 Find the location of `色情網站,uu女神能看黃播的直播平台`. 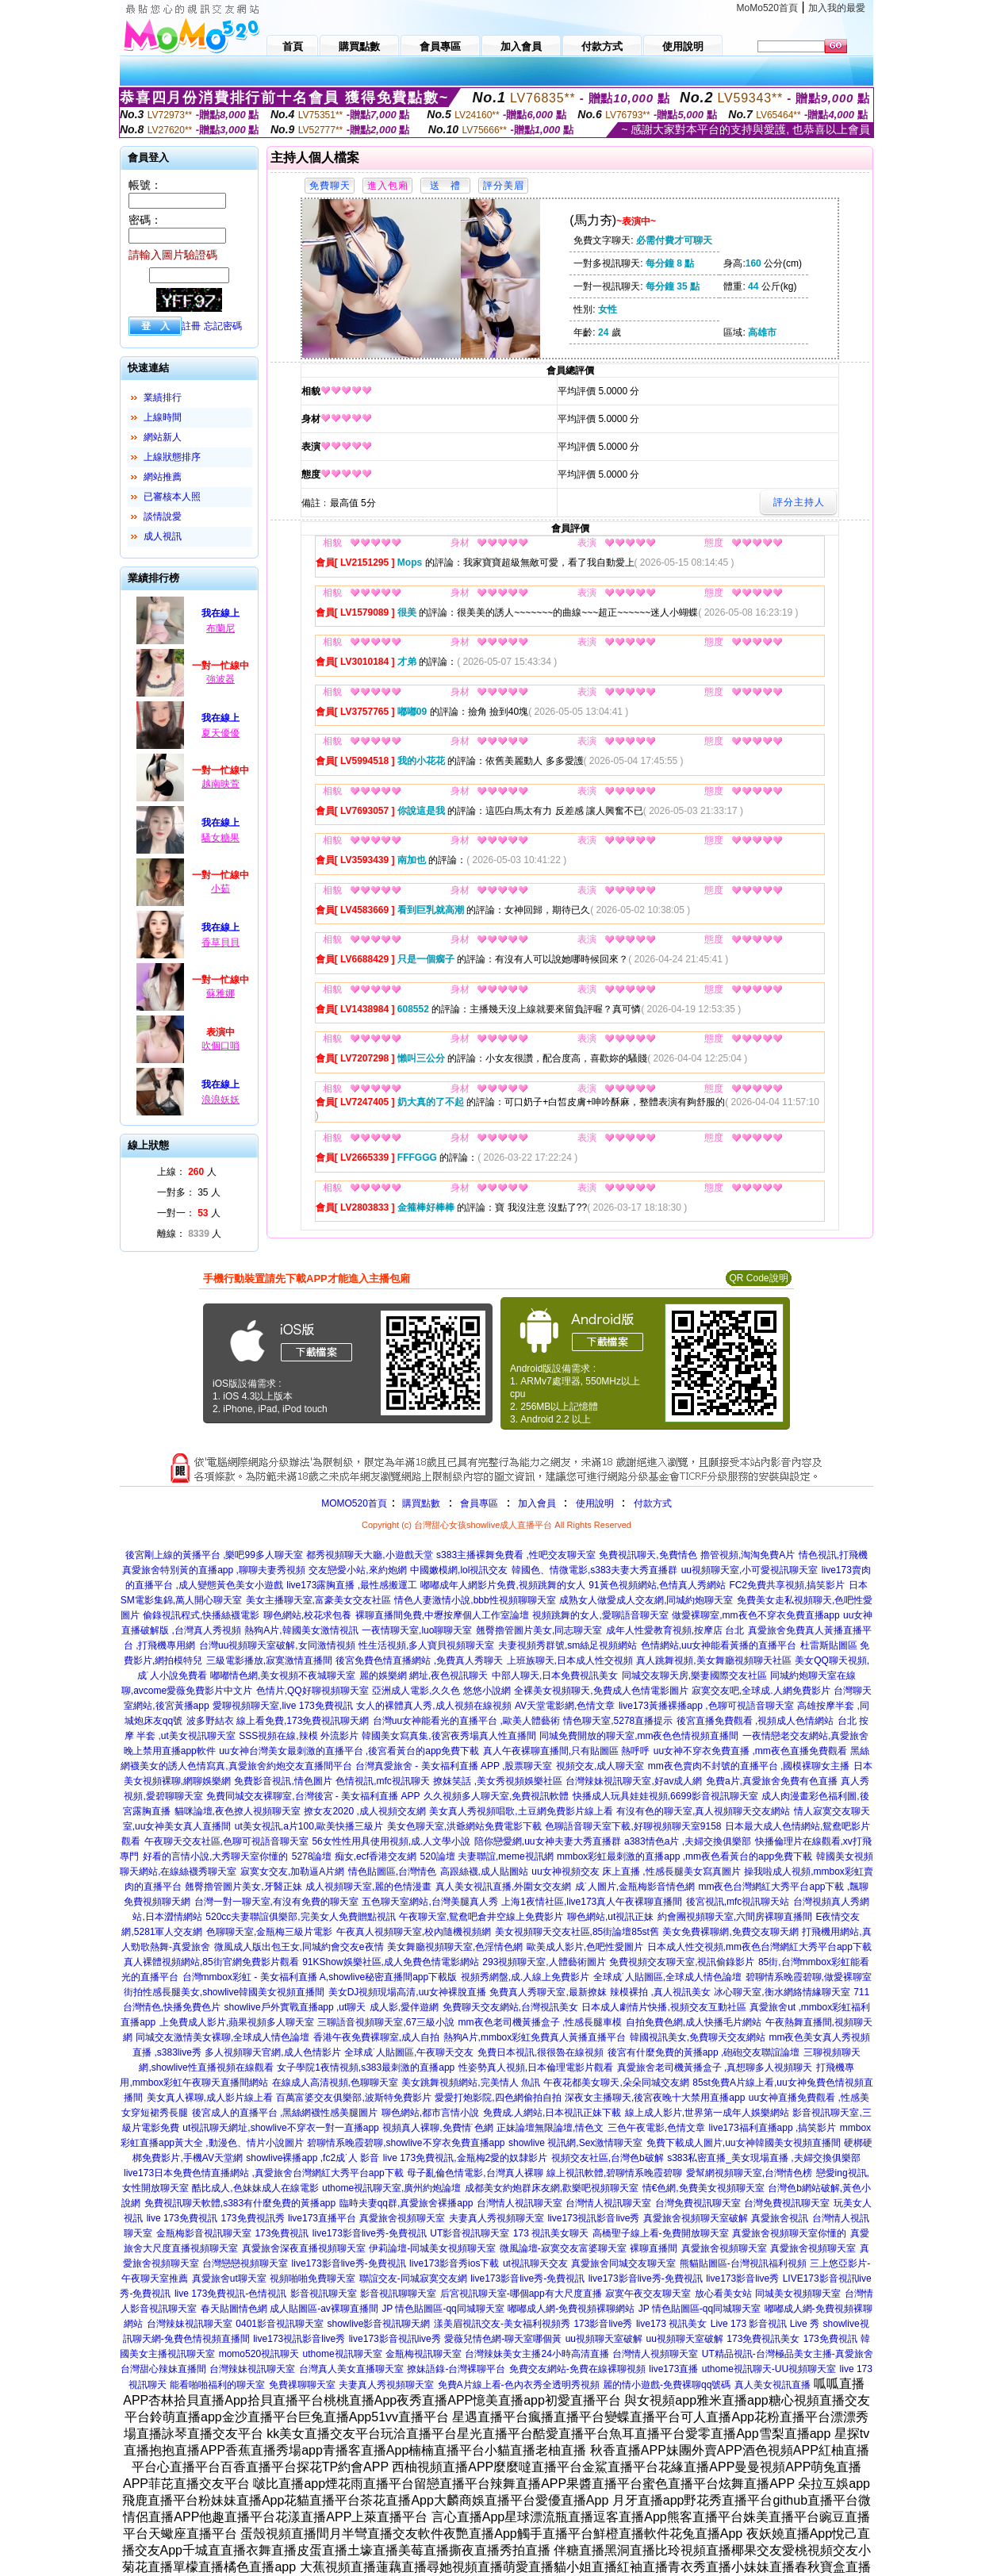

色情網站,uu女神能看黃播的直播平台 is located at coordinates (719, 1645).